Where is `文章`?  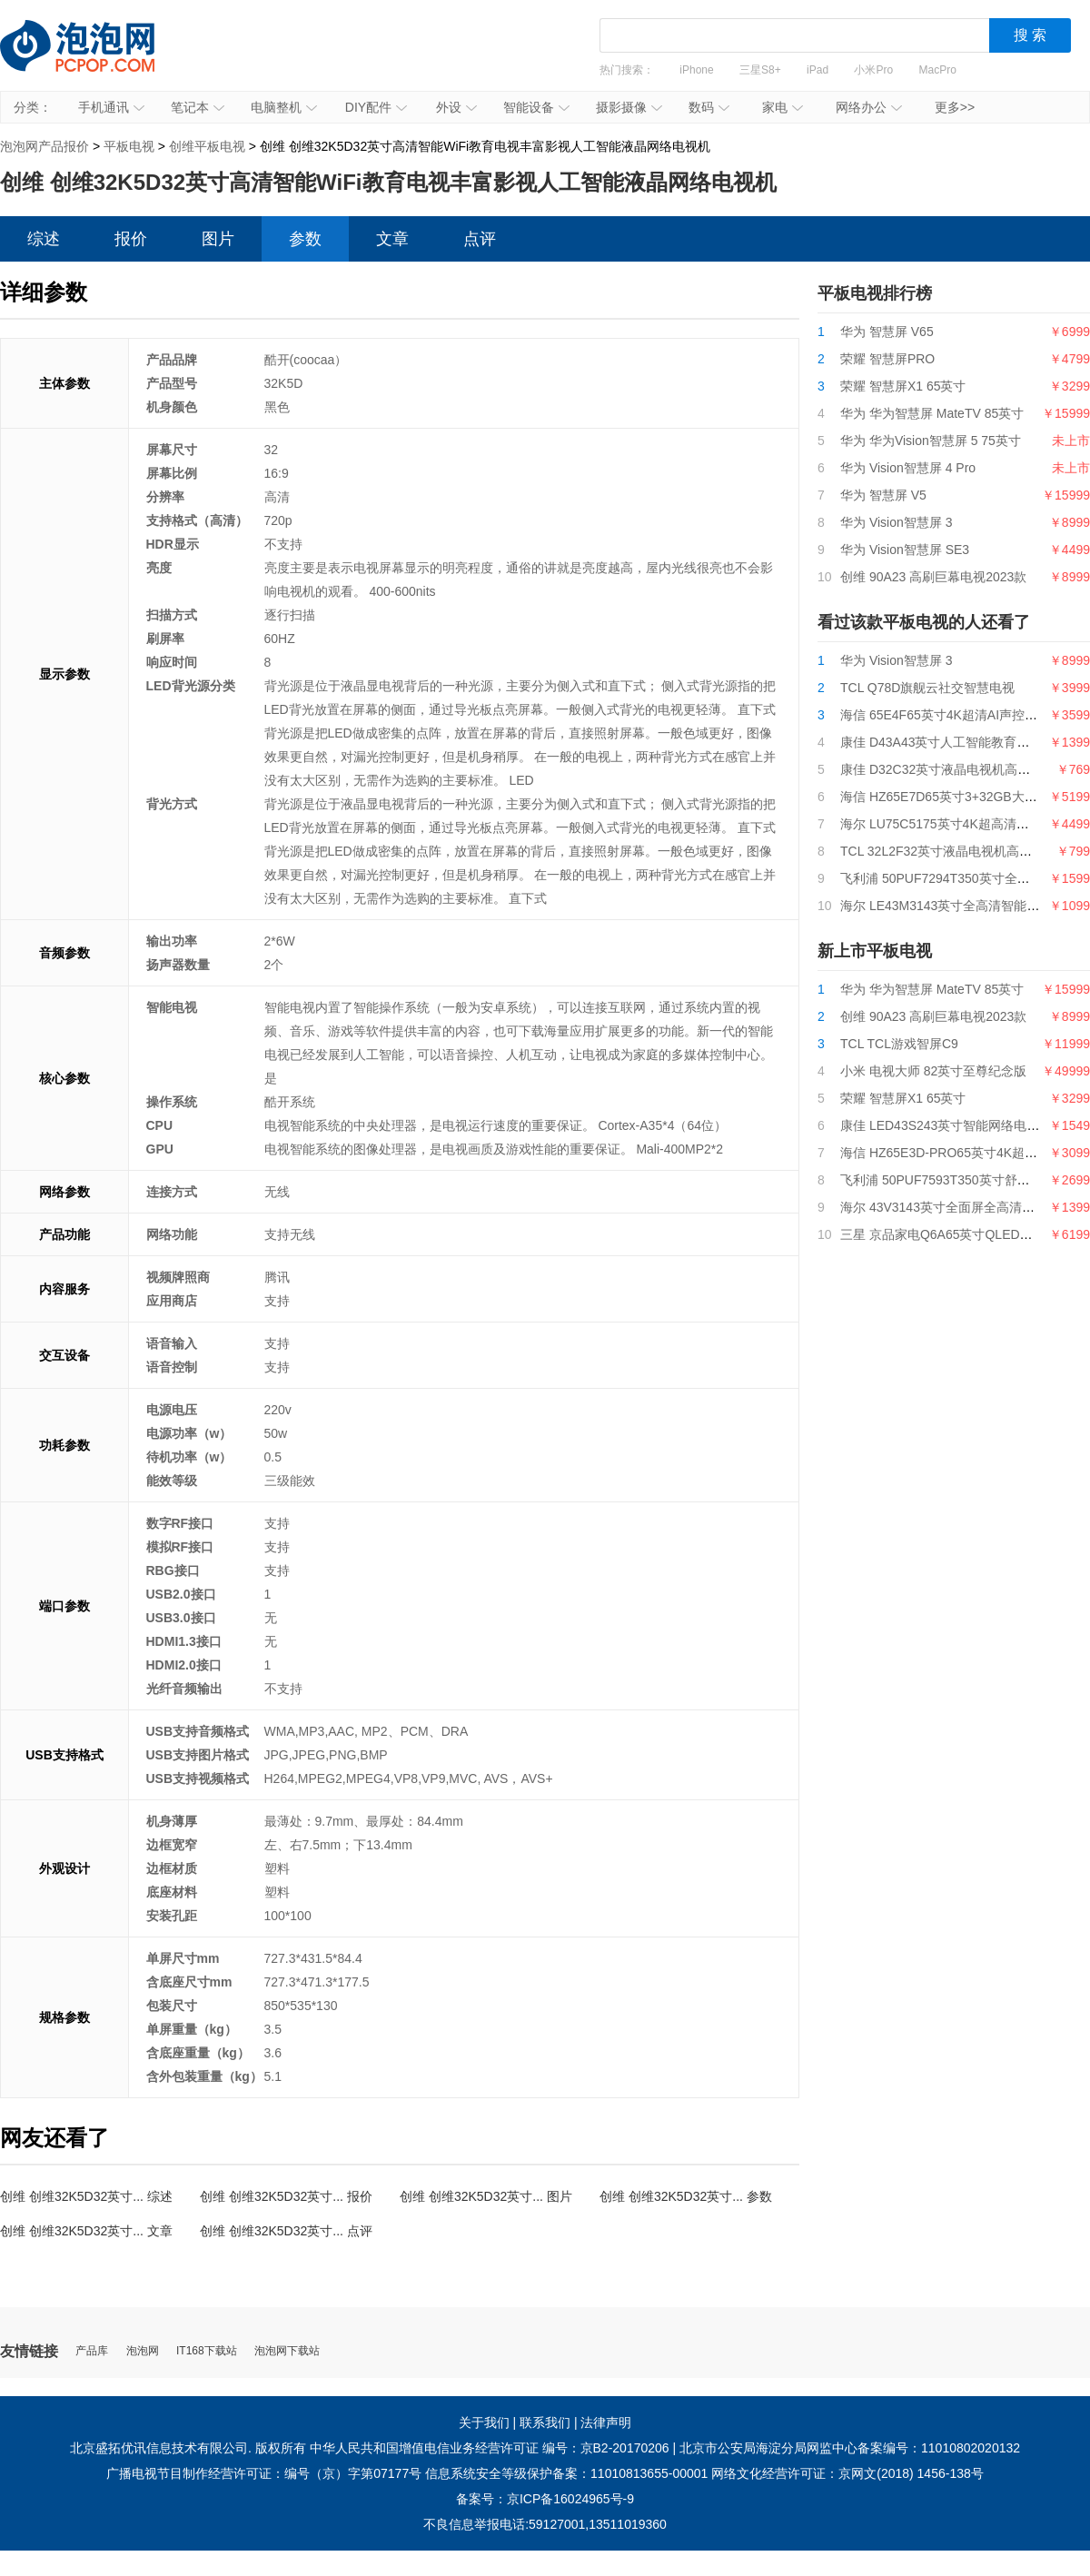 文章 is located at coordinates (392, 239).